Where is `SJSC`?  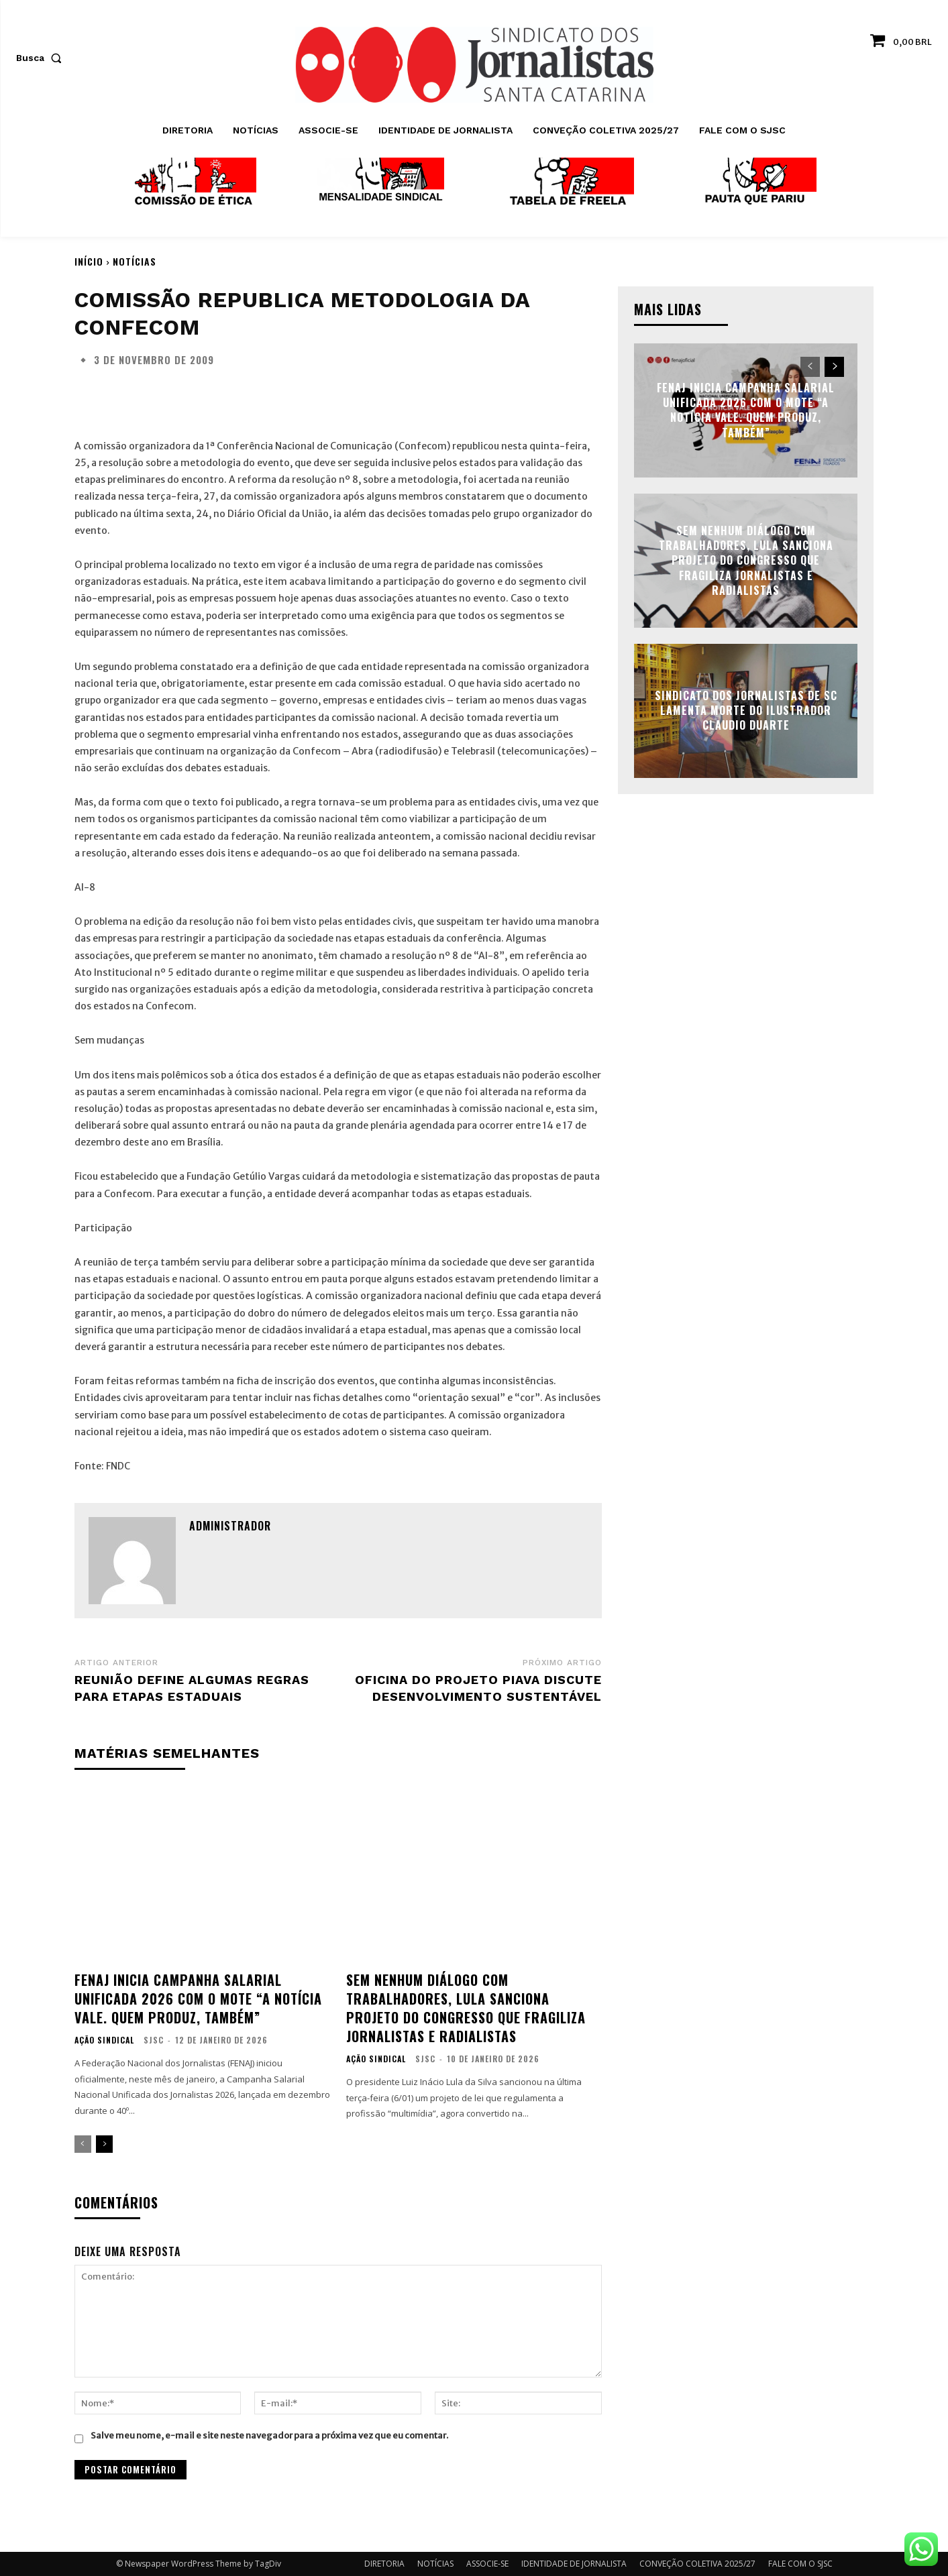 SJSC is located at coordinates (154, 2040).